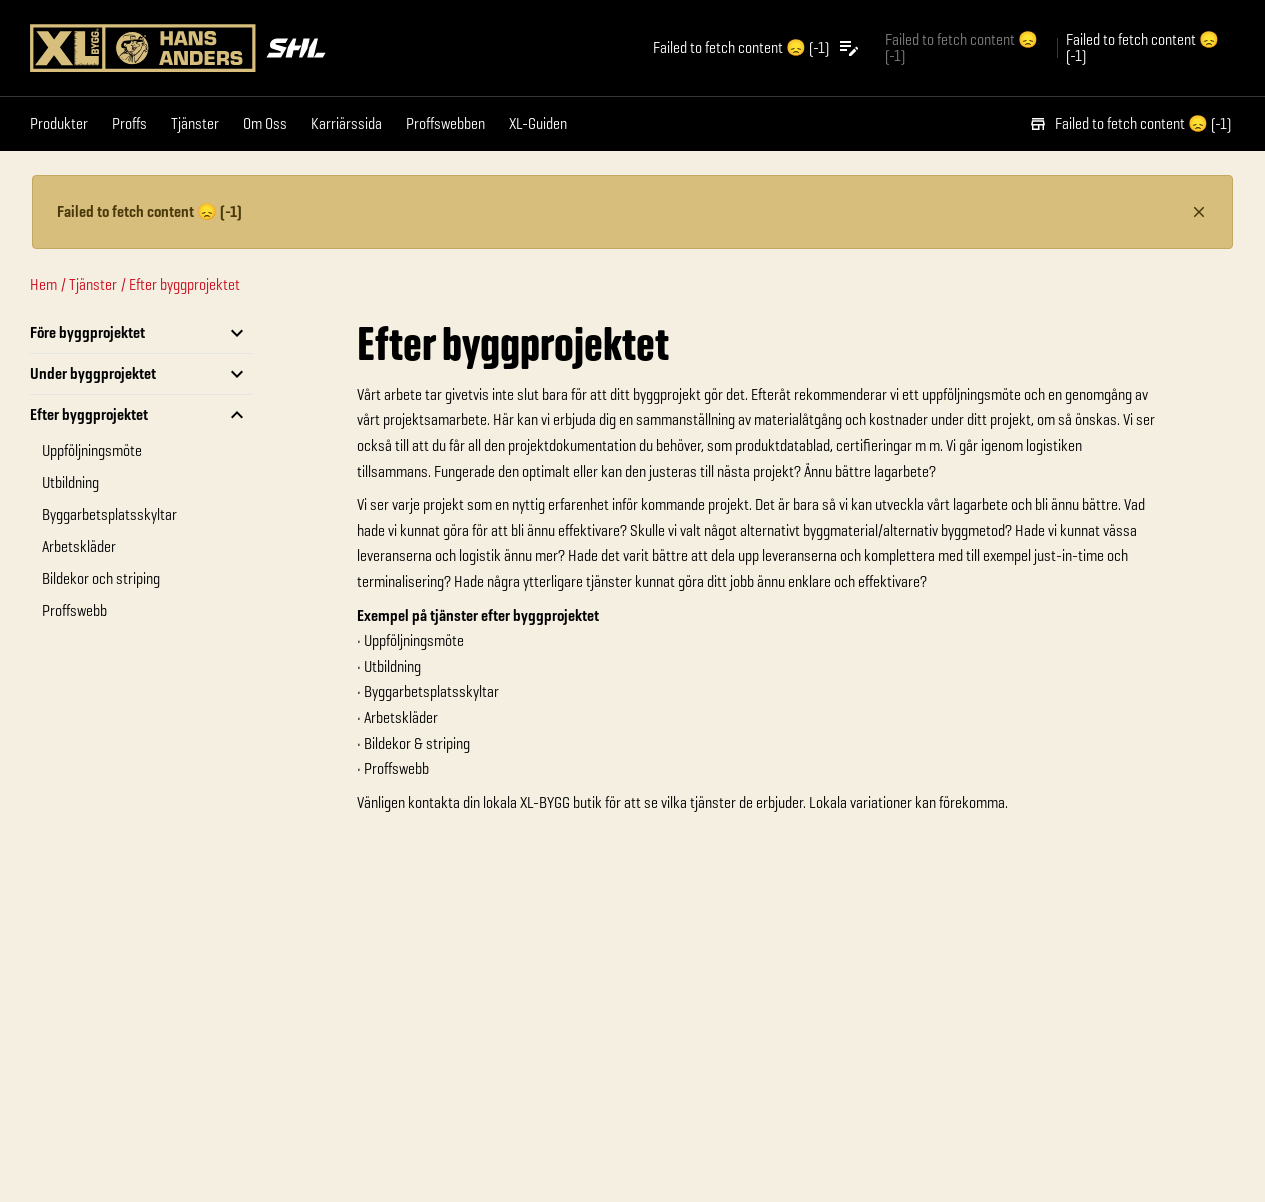 This screenshot has height=1202, width=1265. Describe the element at coordinates (59, 123) in the screenshot. I see `Produkter` at that location.